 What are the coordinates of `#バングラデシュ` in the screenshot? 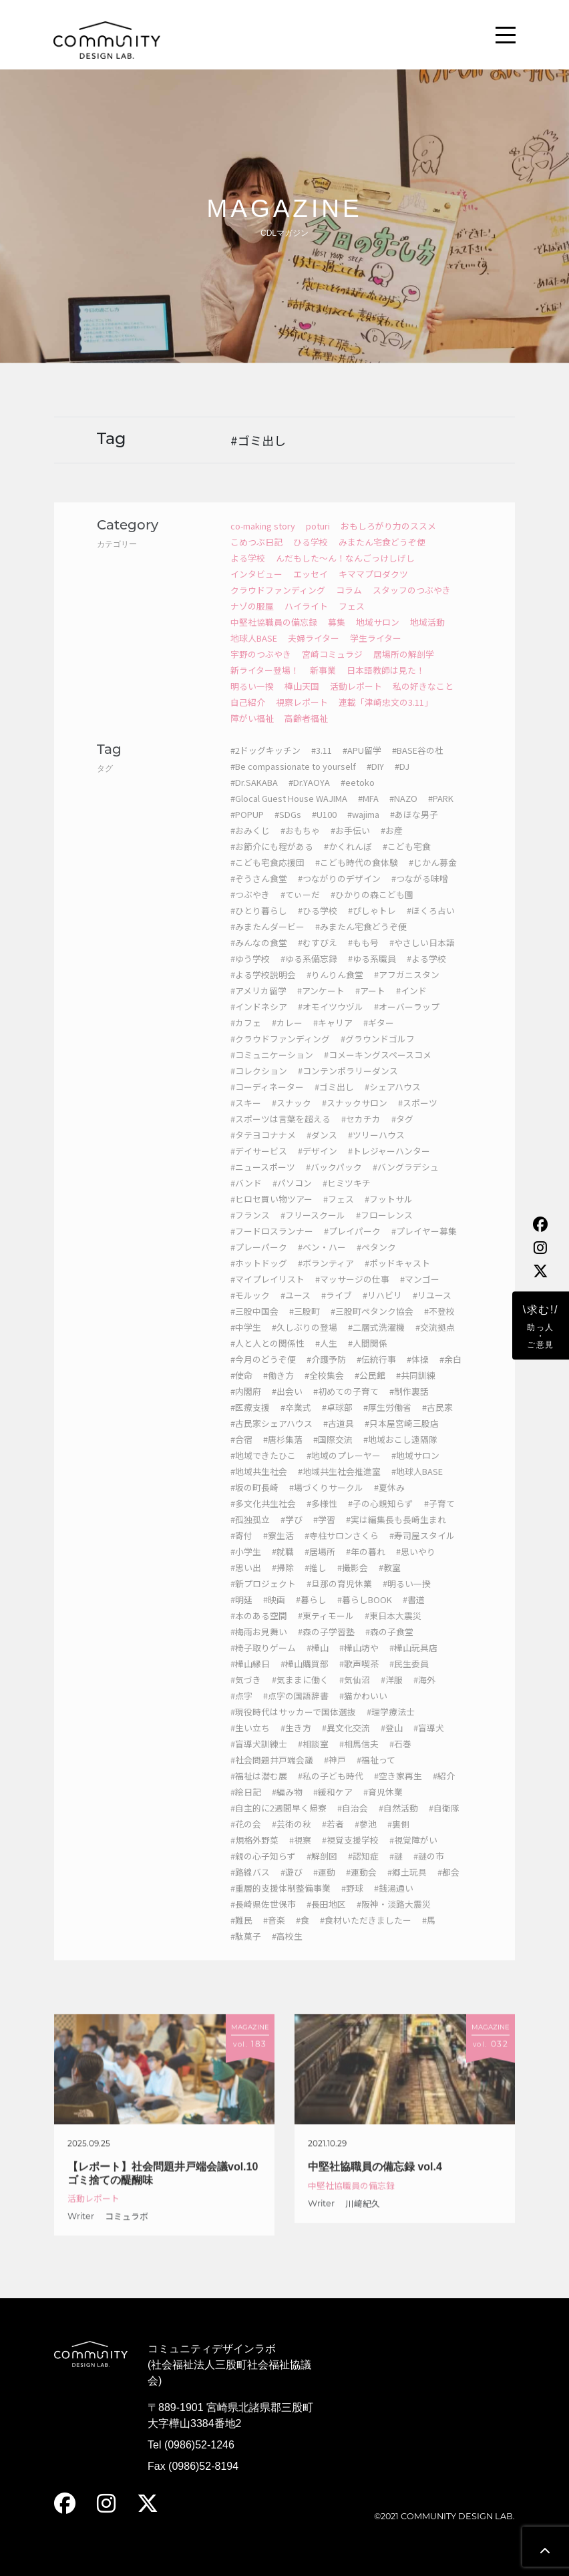 It's located at (406, 1181).